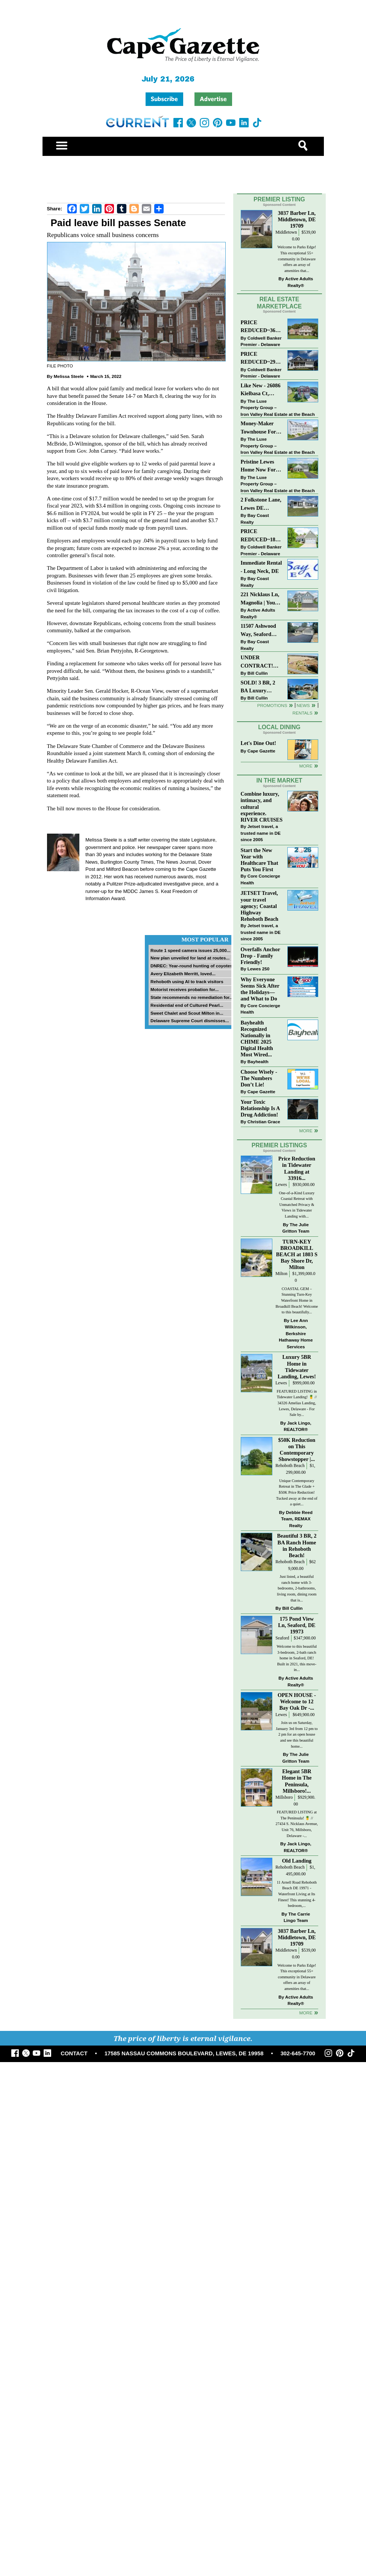 This screenshot has height=2576, width=366. Describe the element at coordinates (186, 1013) in the screenshot. I see `Sweet Chalet and Scout Milton in...` at that location.